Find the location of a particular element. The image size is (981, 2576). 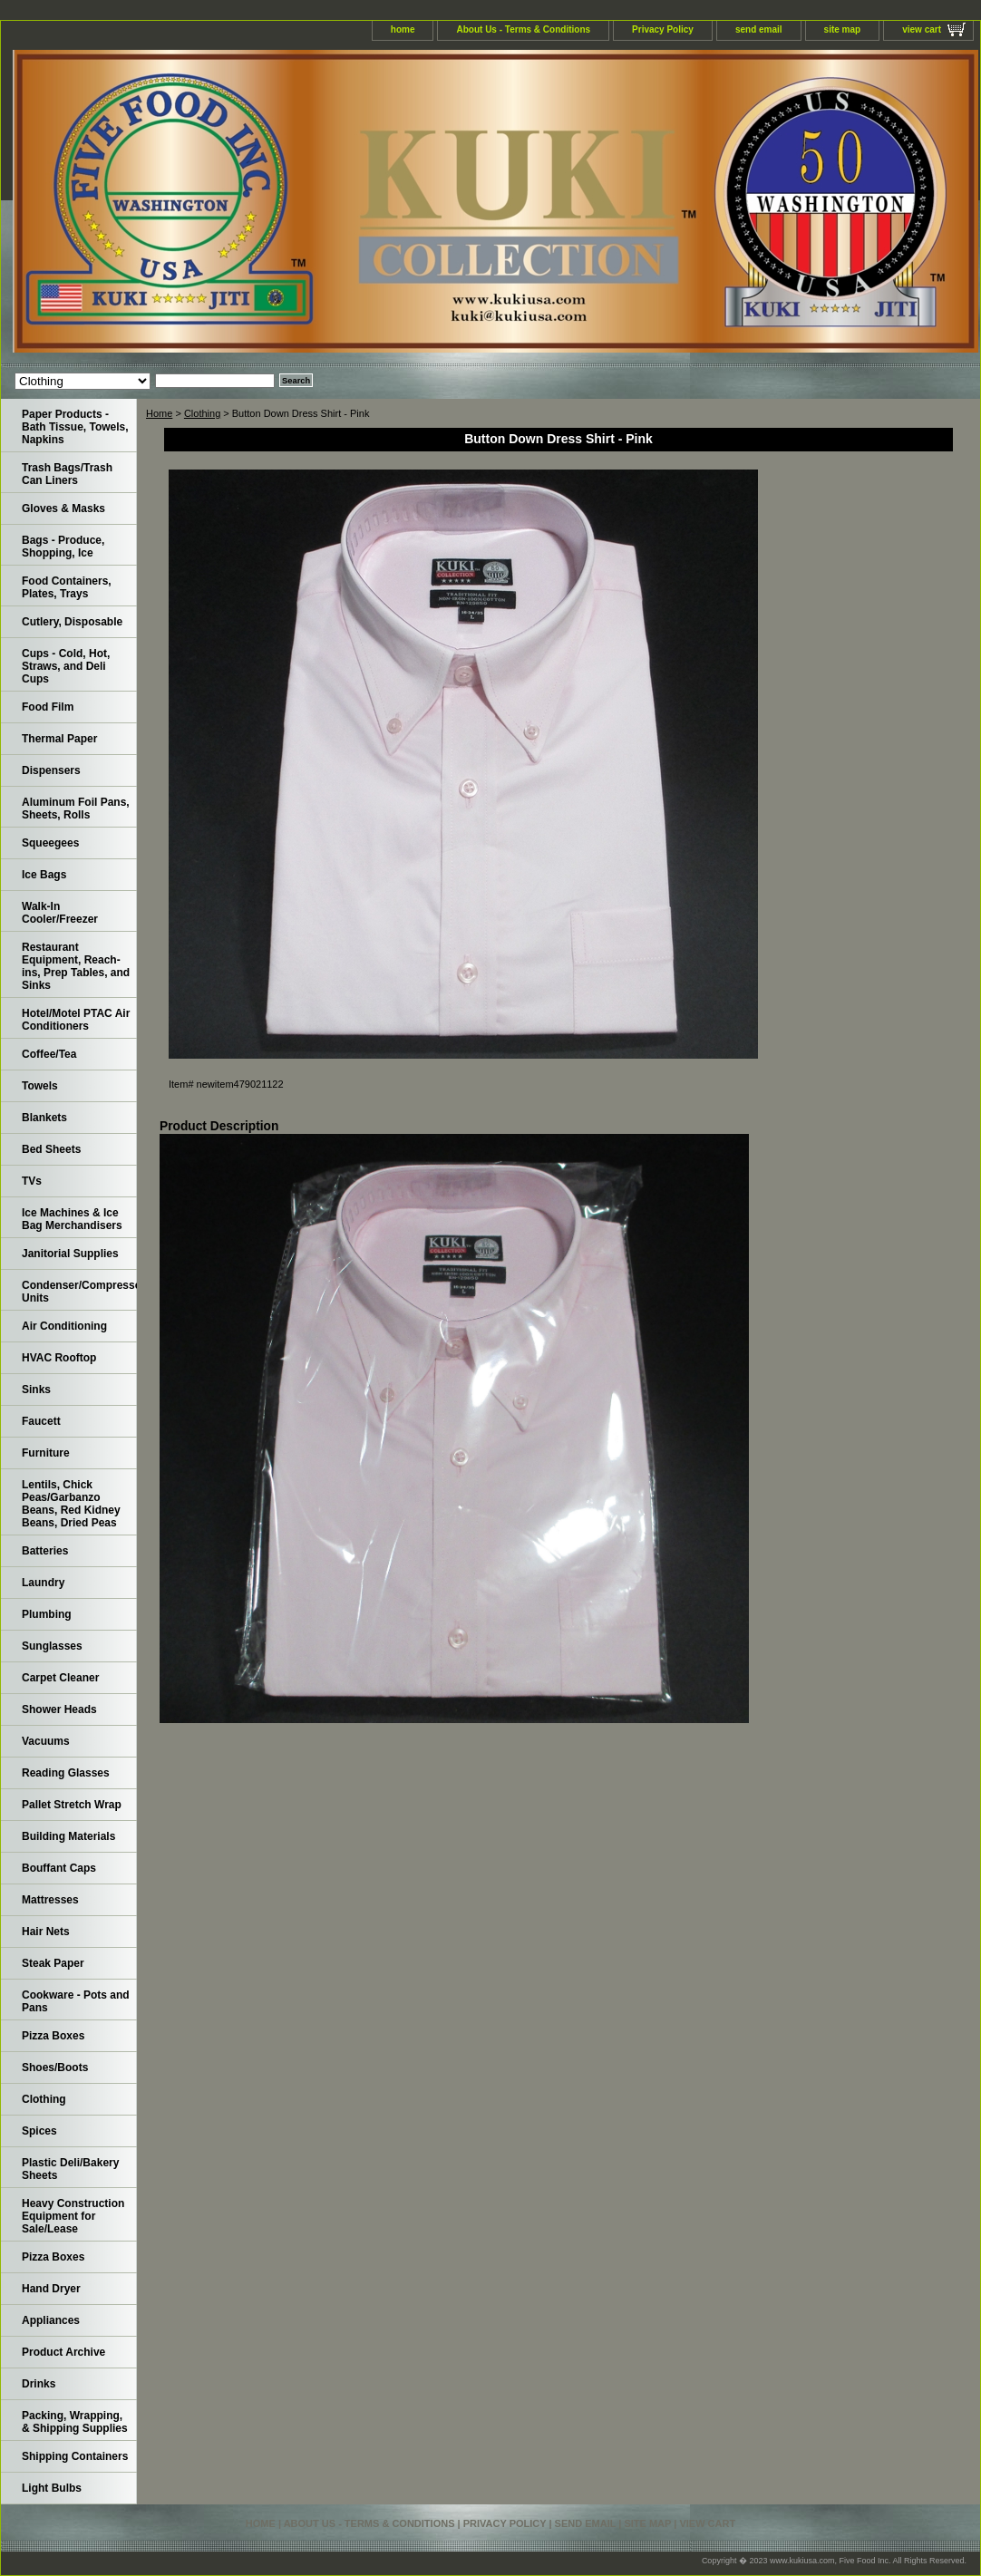

Cookware - Pots and Pans is located at coordinates (76, 2001).